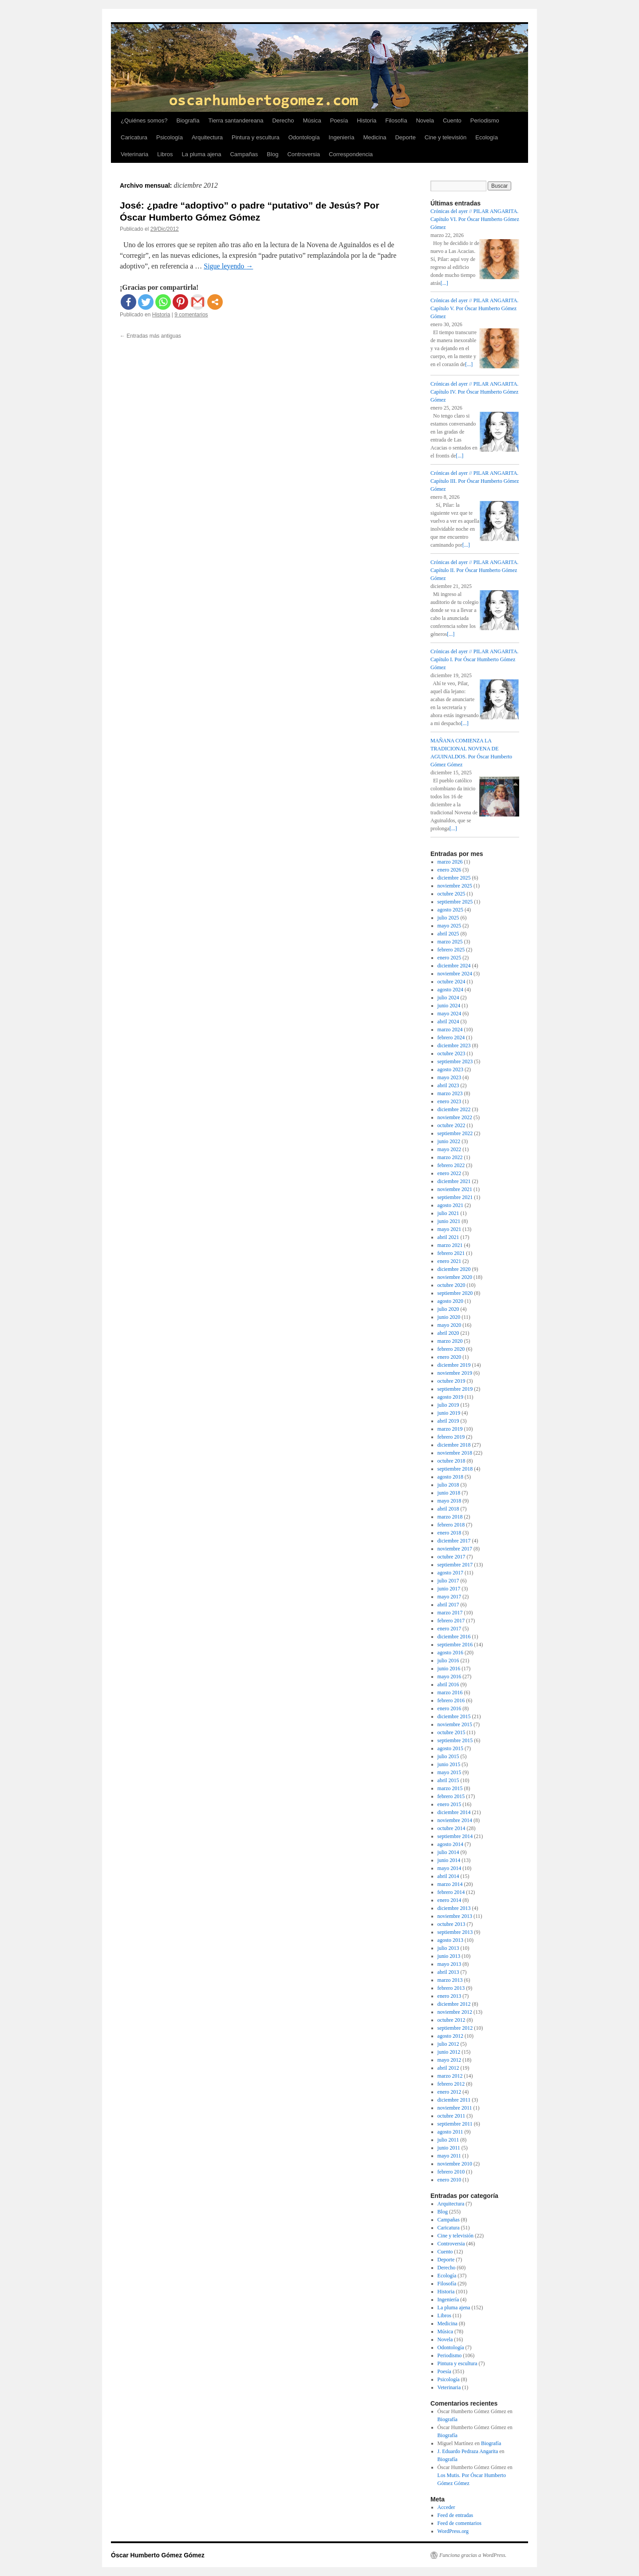 The height and width of the screenshot is (2576, 639). I want to click on enero 2021, so click(450, 1261).